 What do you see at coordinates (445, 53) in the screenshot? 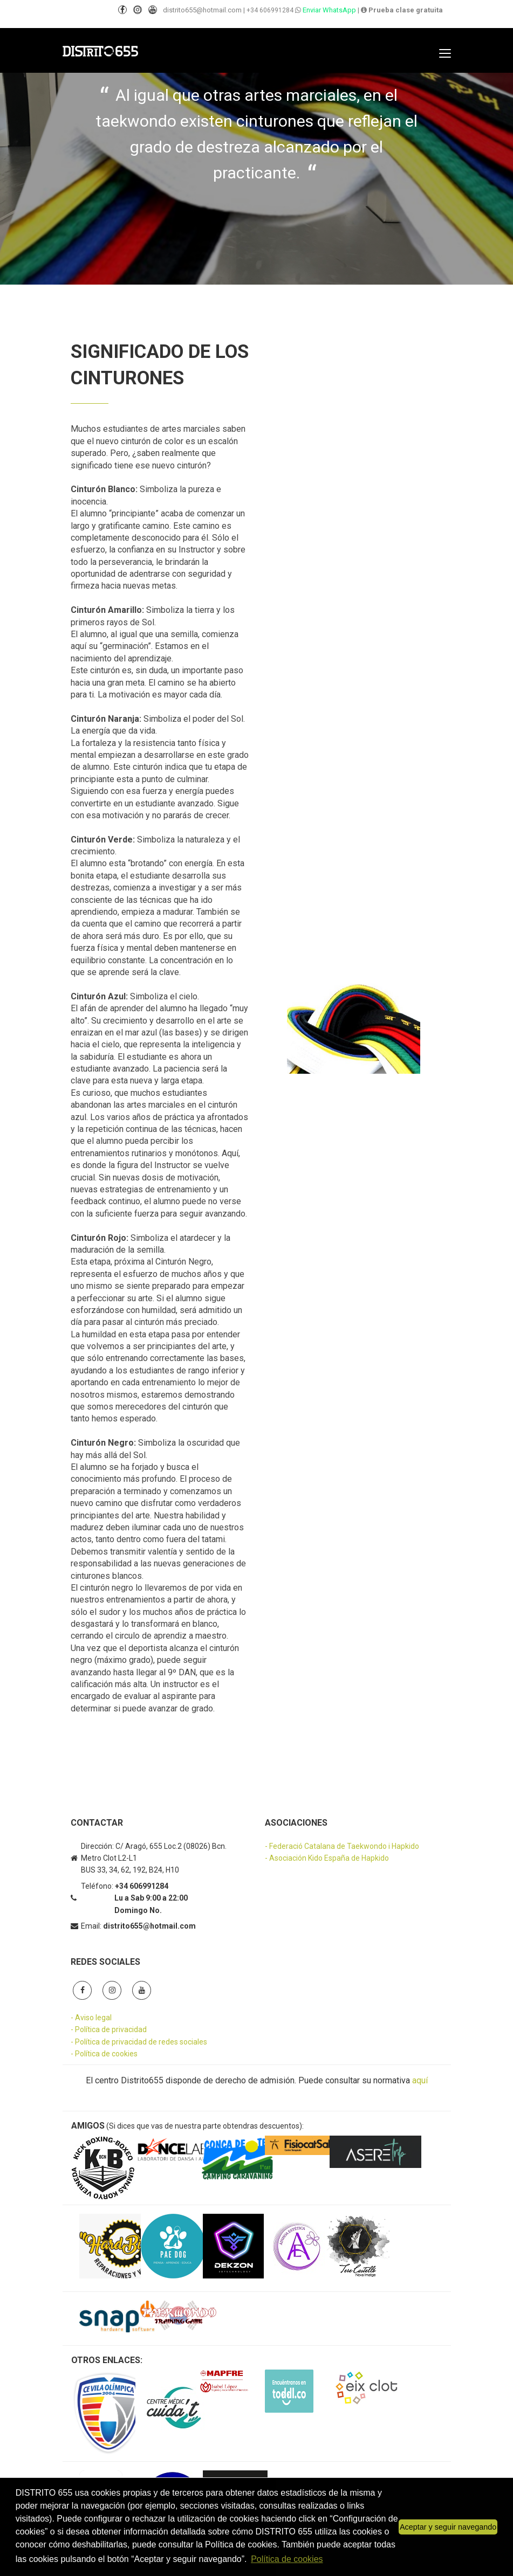
I see `[Toggle navigation]` at bounding box center [445, 53].